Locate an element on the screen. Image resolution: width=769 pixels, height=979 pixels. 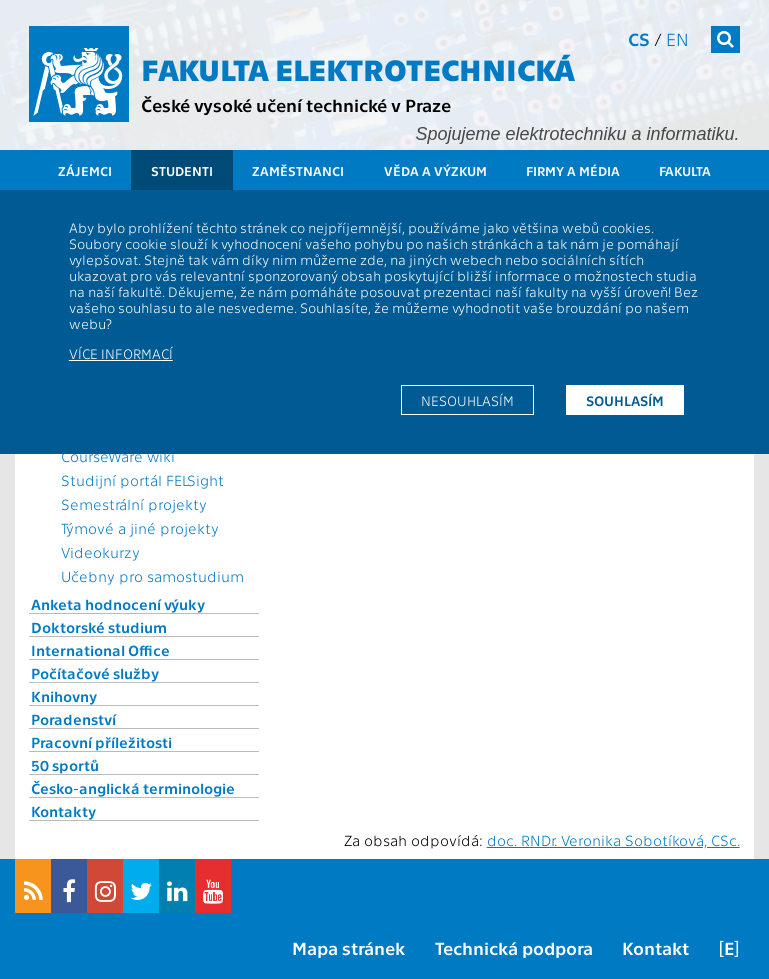
Česko-anglická terminologie is located at coordinates (133, 788).